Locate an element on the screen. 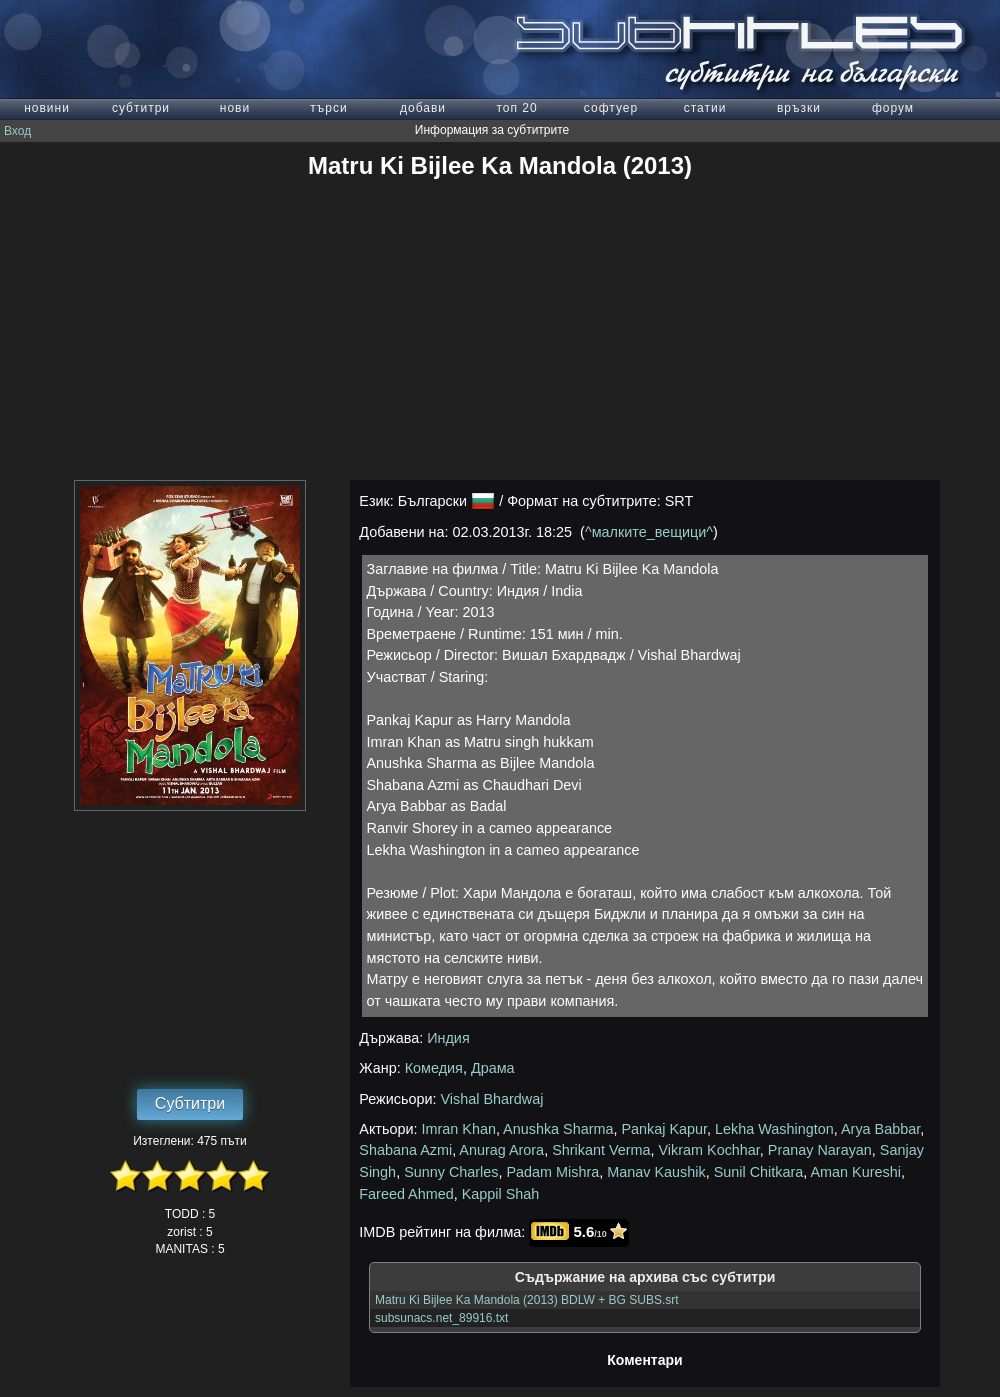  Pranay Narayan is located at coordinates (820, 1150).